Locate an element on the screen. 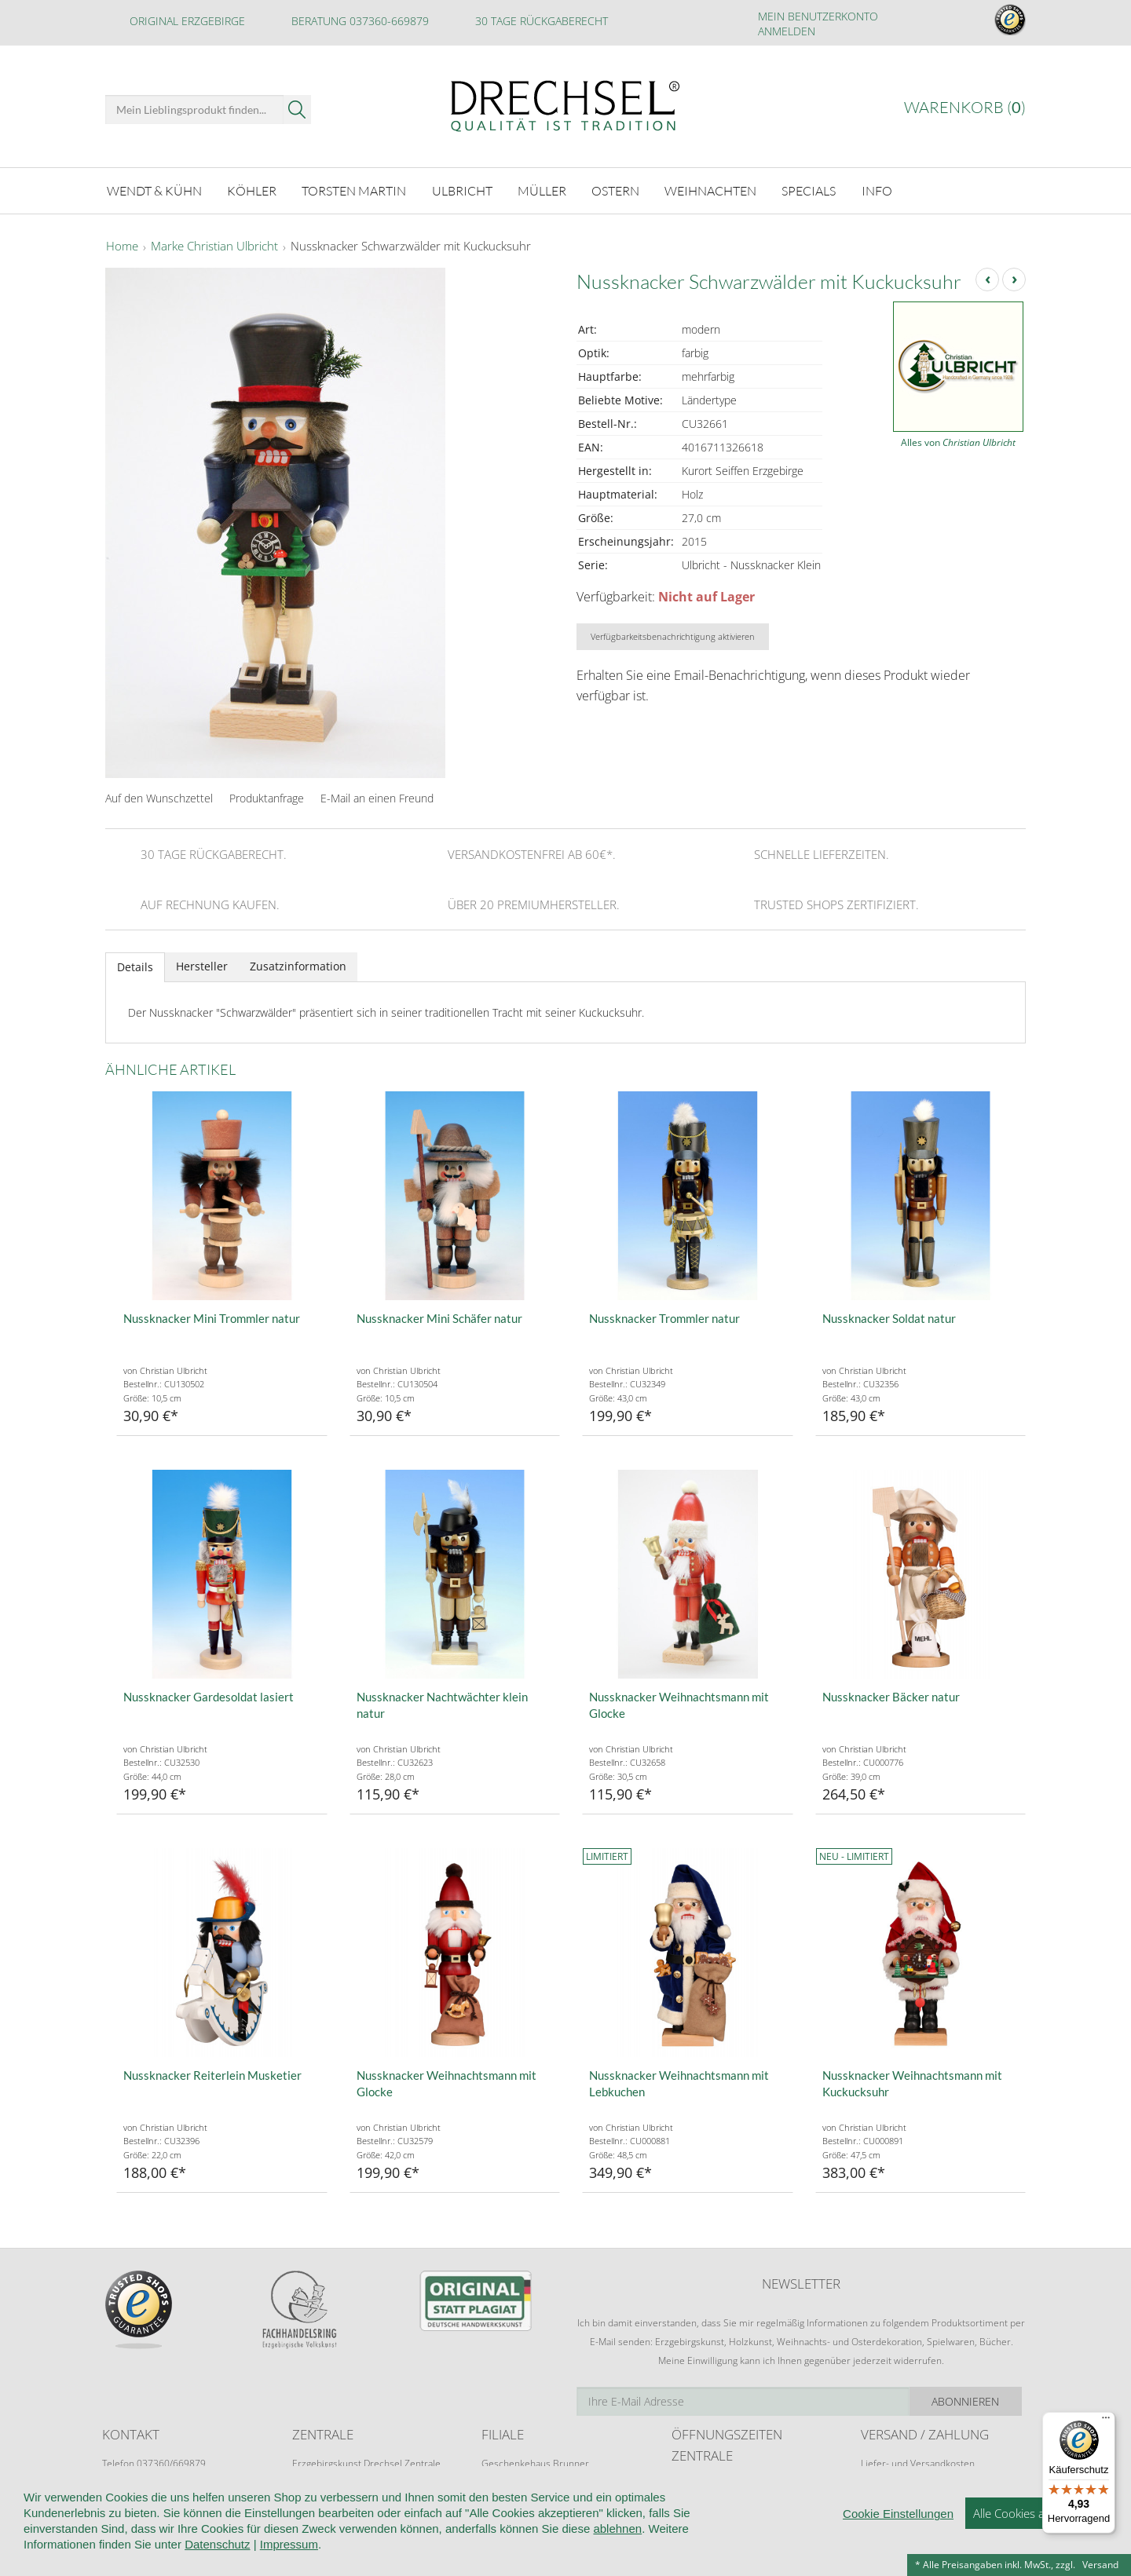  Zusatzinformation is located at coordinates (298, 966).